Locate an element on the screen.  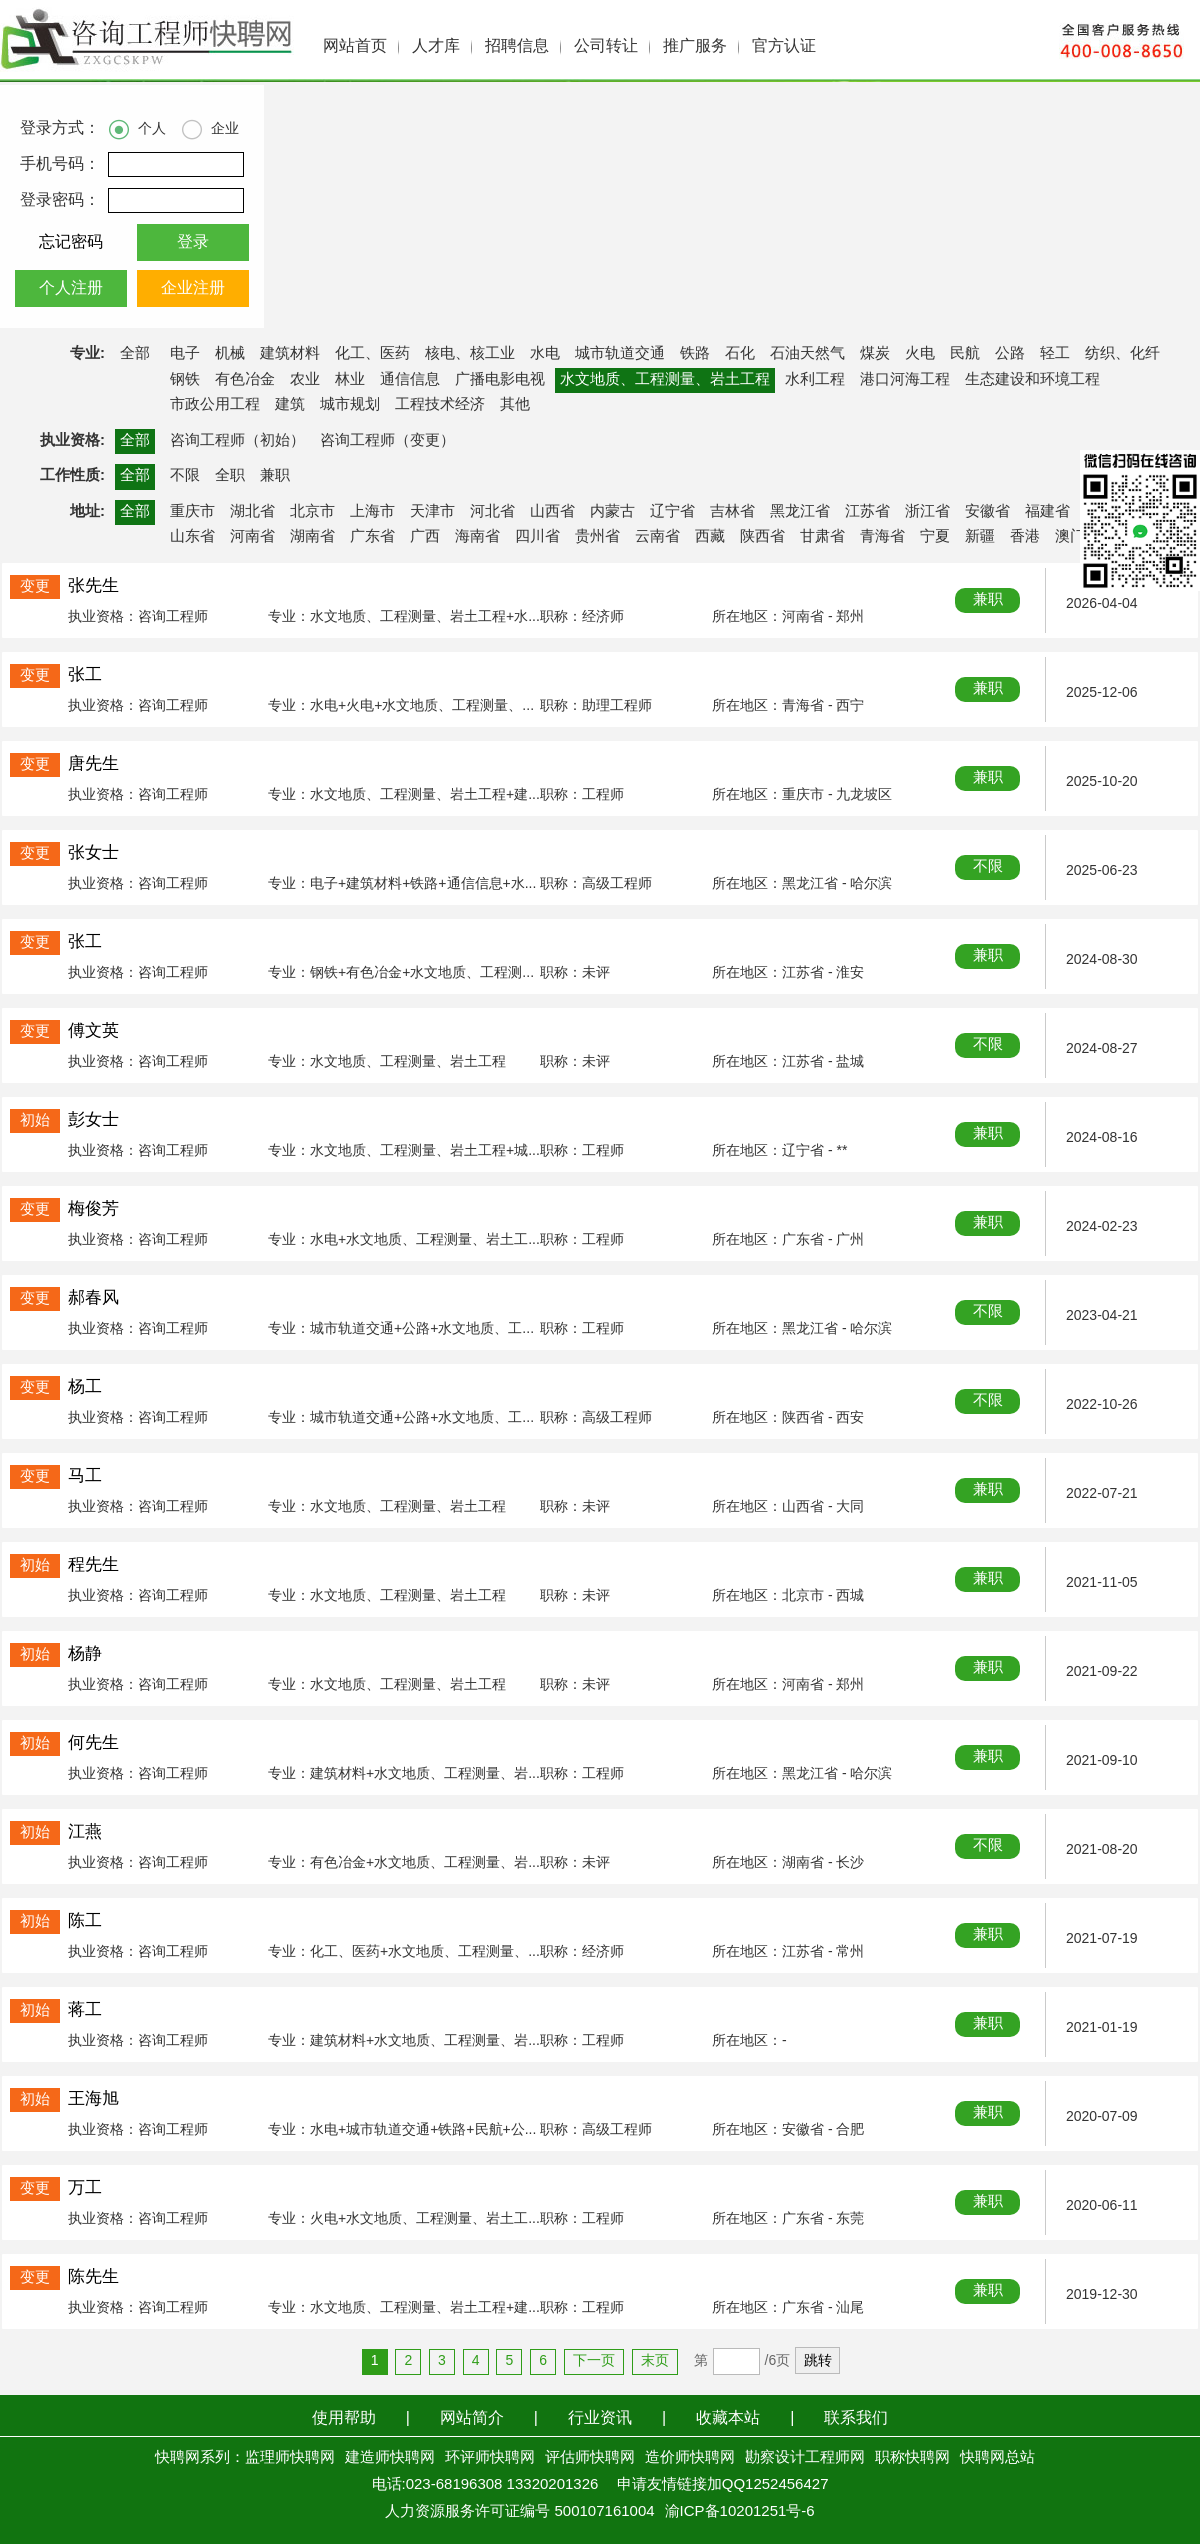
安徽省 is located at coordinates (987, 512).